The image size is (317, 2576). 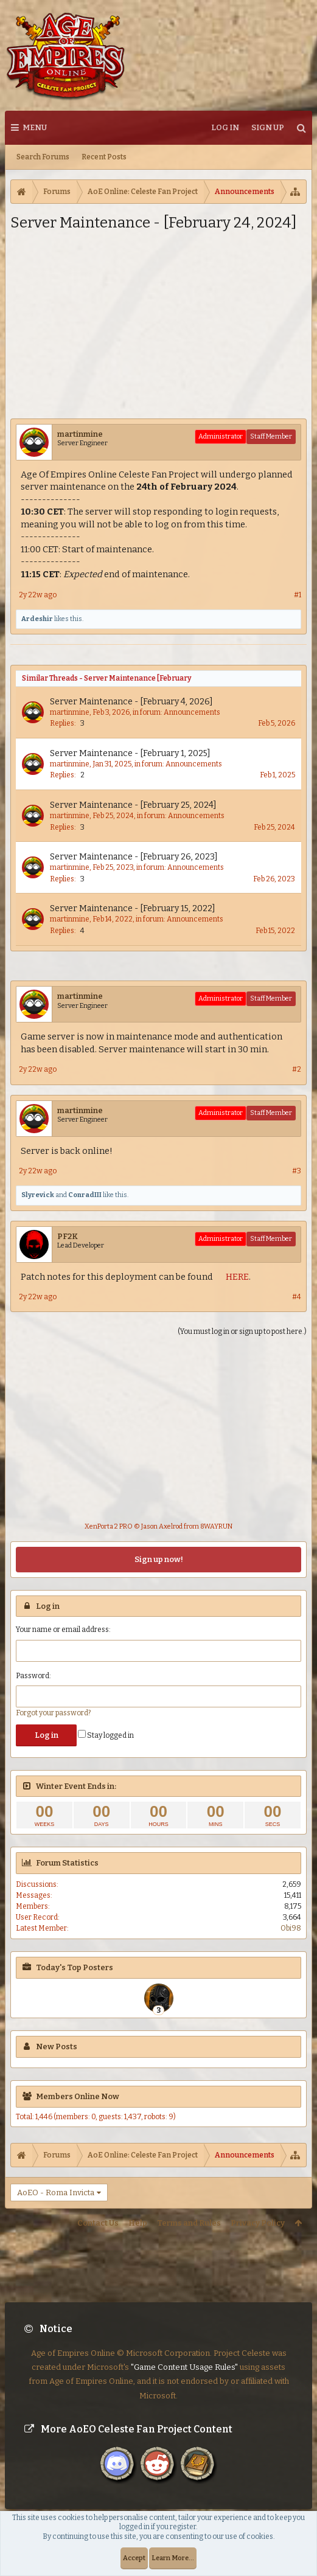 What do you see at coordinates (290, 1928) in the screenshot?
I see `Obi98` at bounding box center [290, 1928].